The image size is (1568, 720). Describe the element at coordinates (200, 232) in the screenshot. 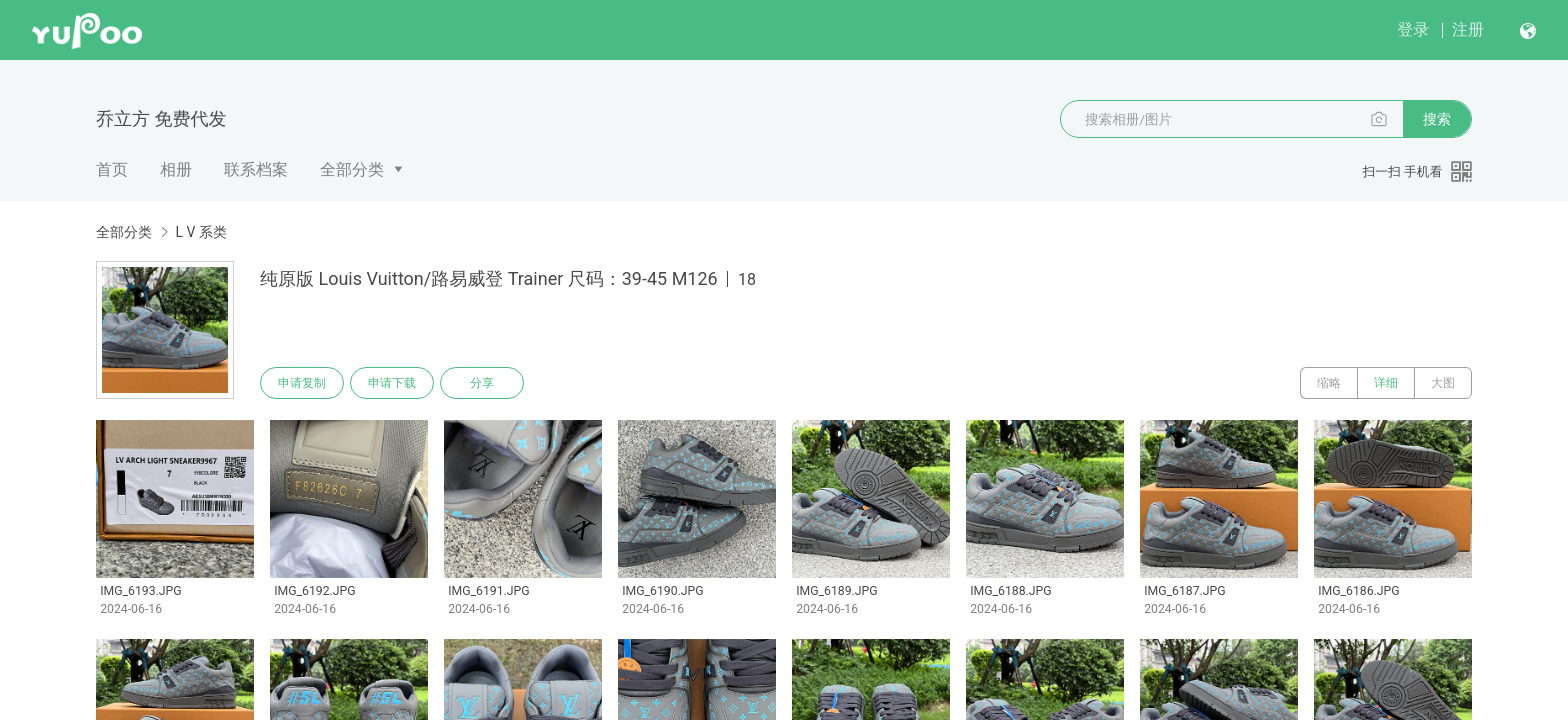

I see `L V 系类` at that location.